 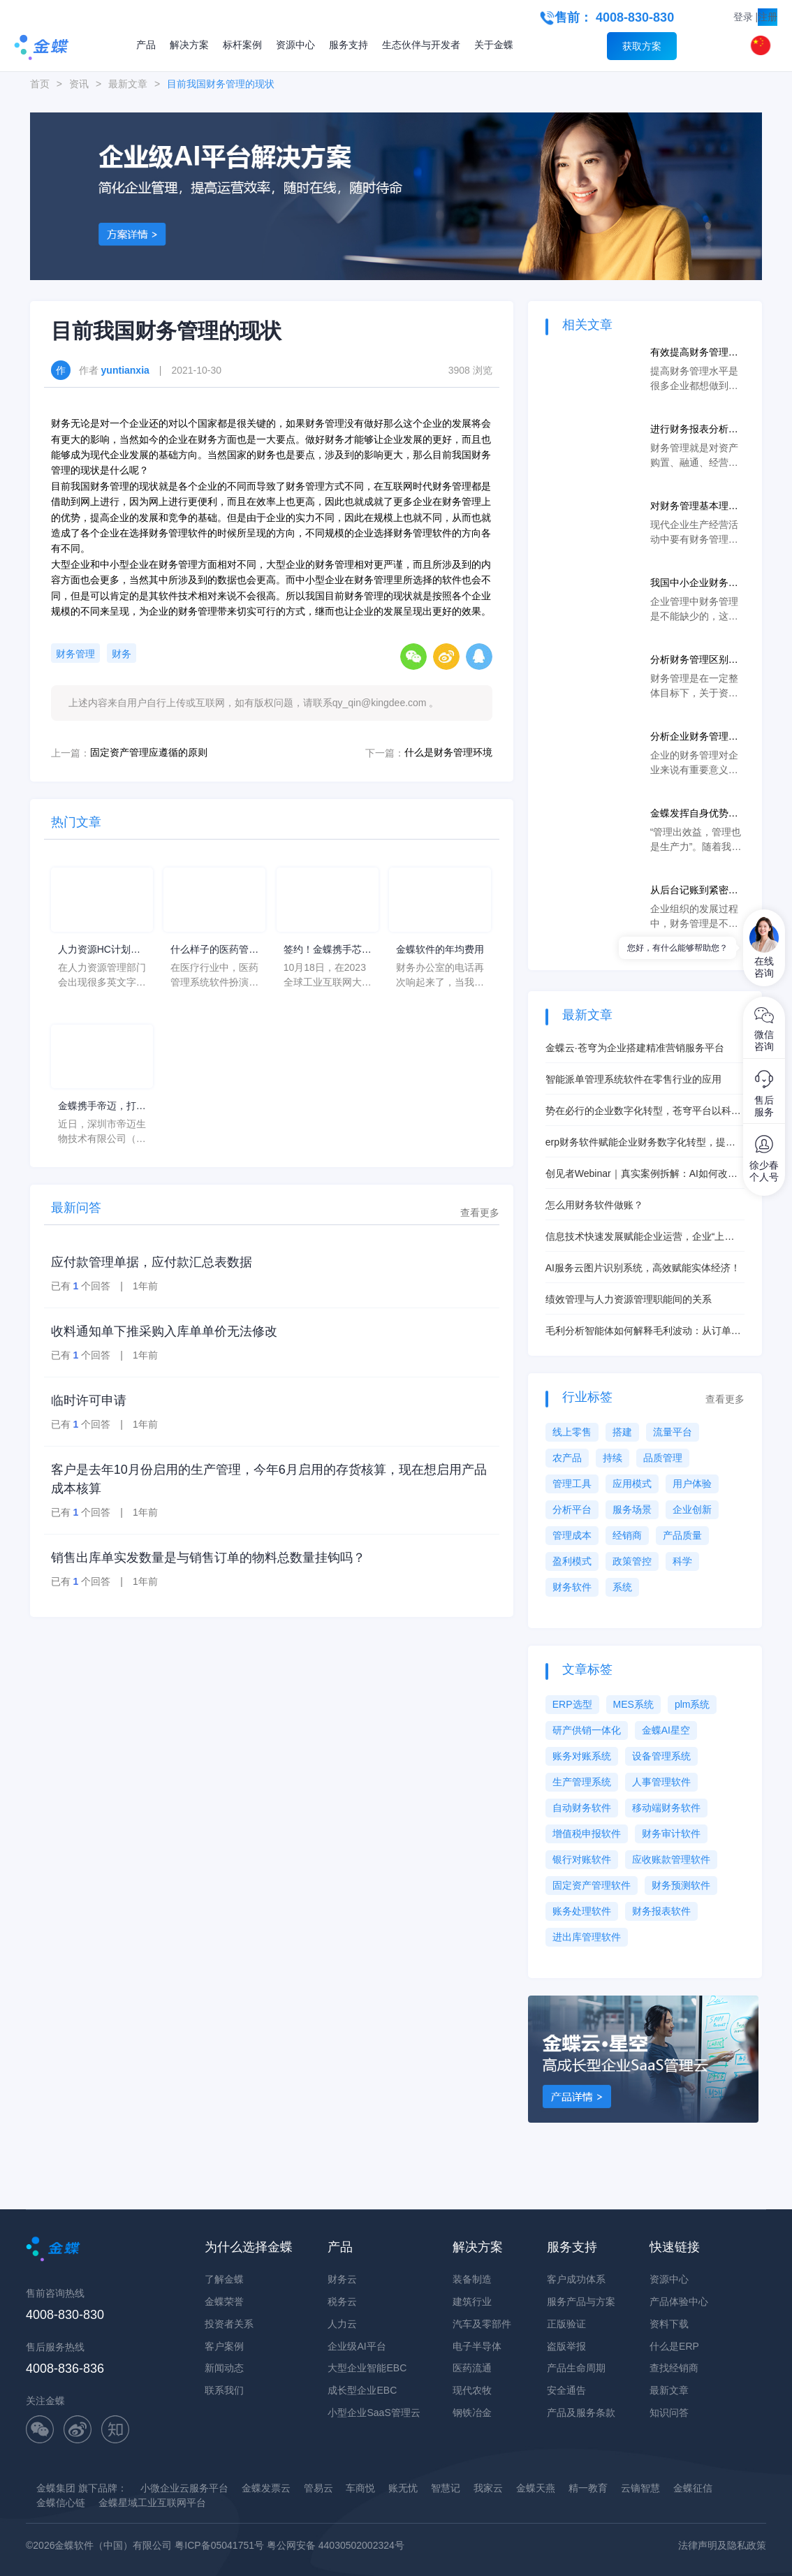 I want to click on 分析企业财务管理的主要内容, so click(x=694, y=737).